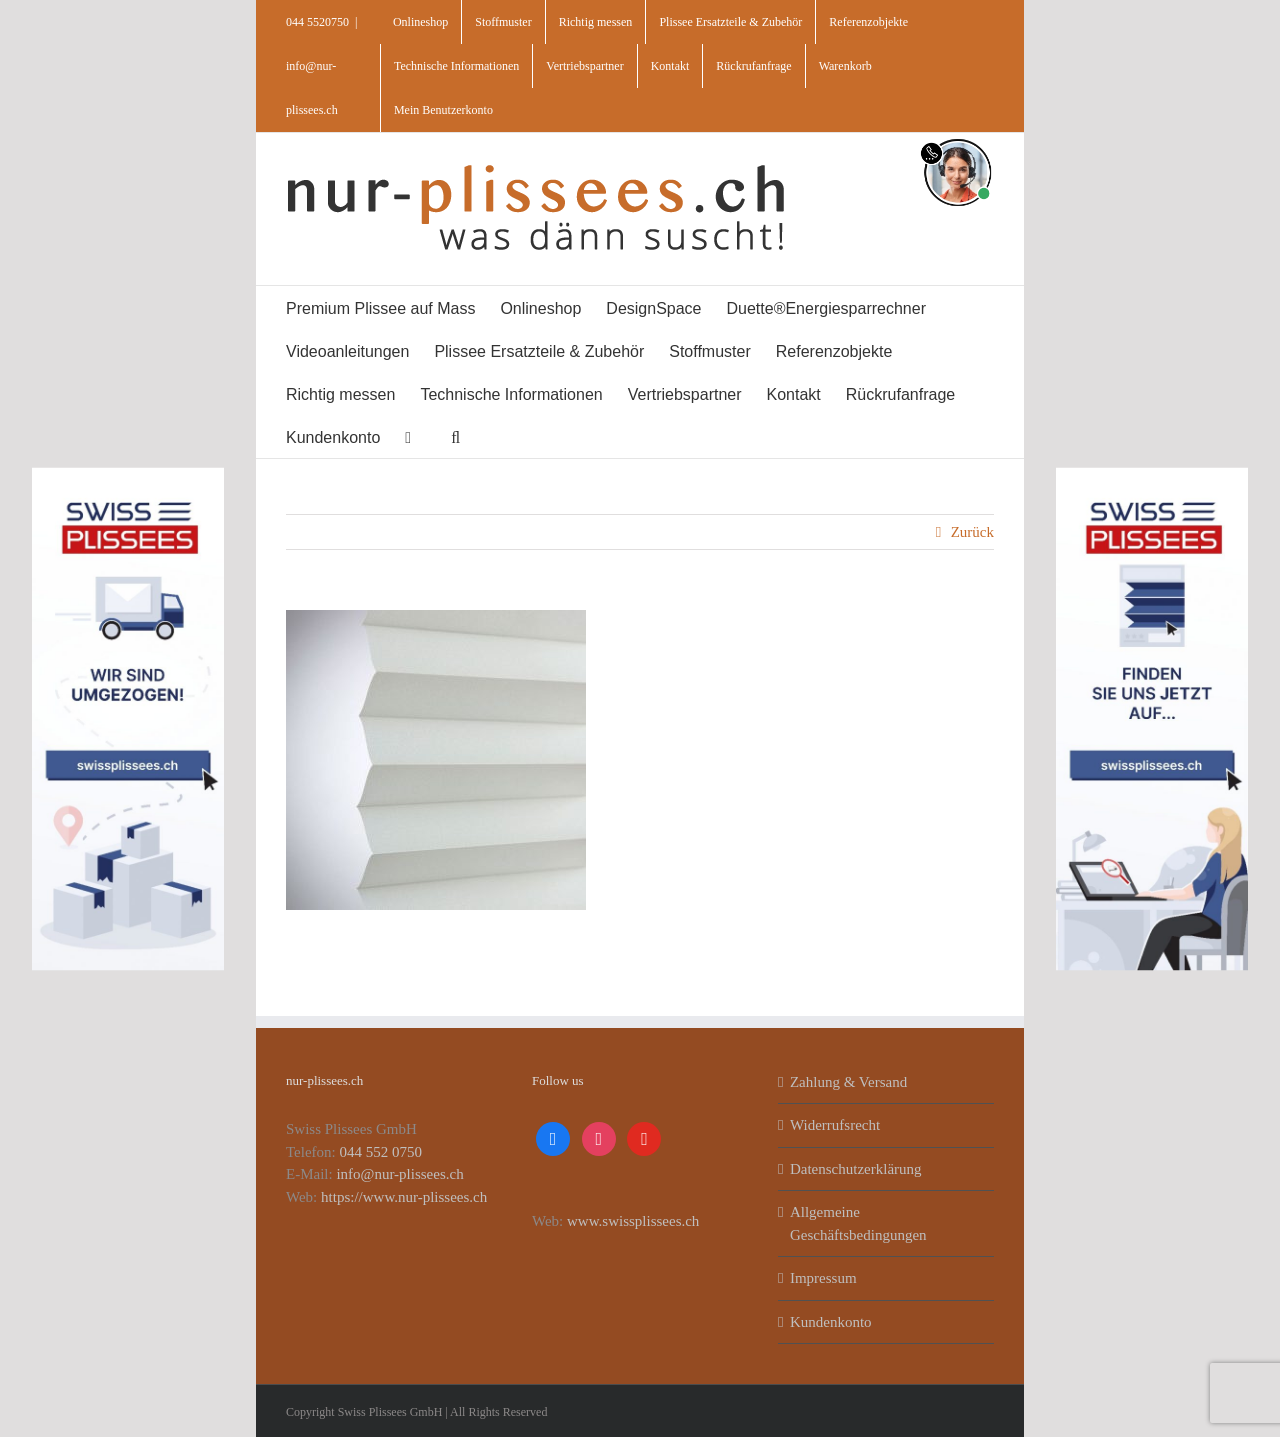  What do you see at coordinates (858, 1223) in the screenshot?
I see `Allgemeine Geschäftsbedingungen` at bounding box center [858, 1223].